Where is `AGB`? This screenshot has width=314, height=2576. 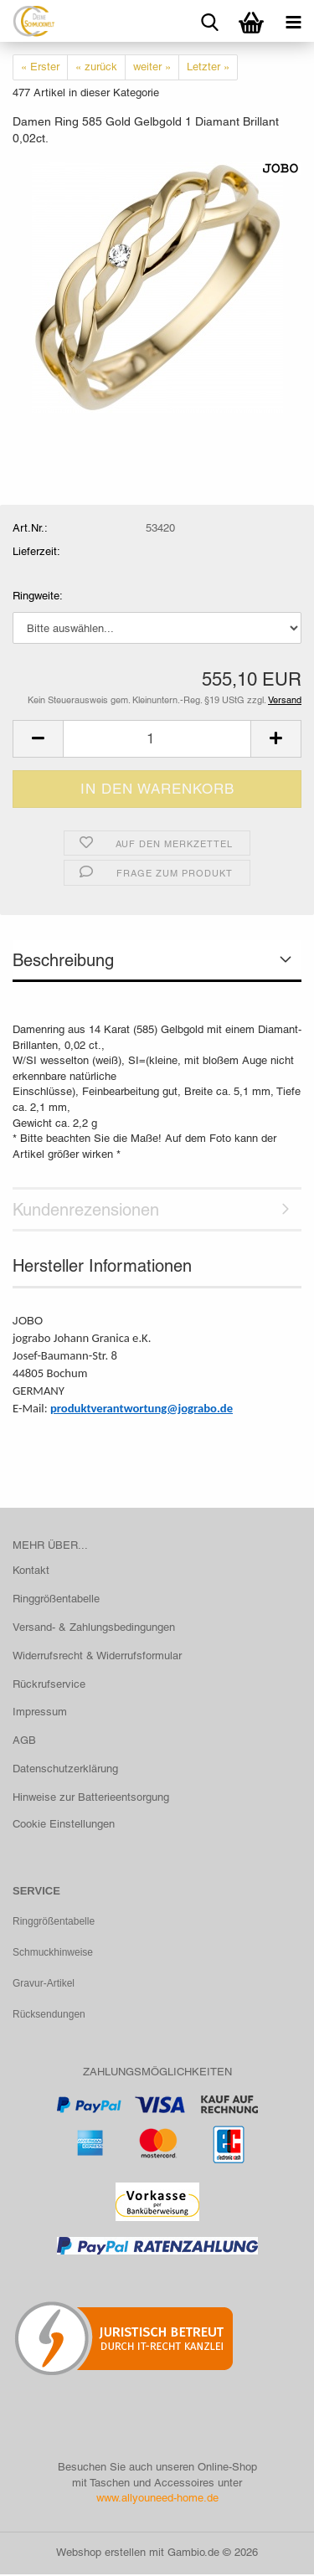 AGB is located at coordinates (24, 1740).